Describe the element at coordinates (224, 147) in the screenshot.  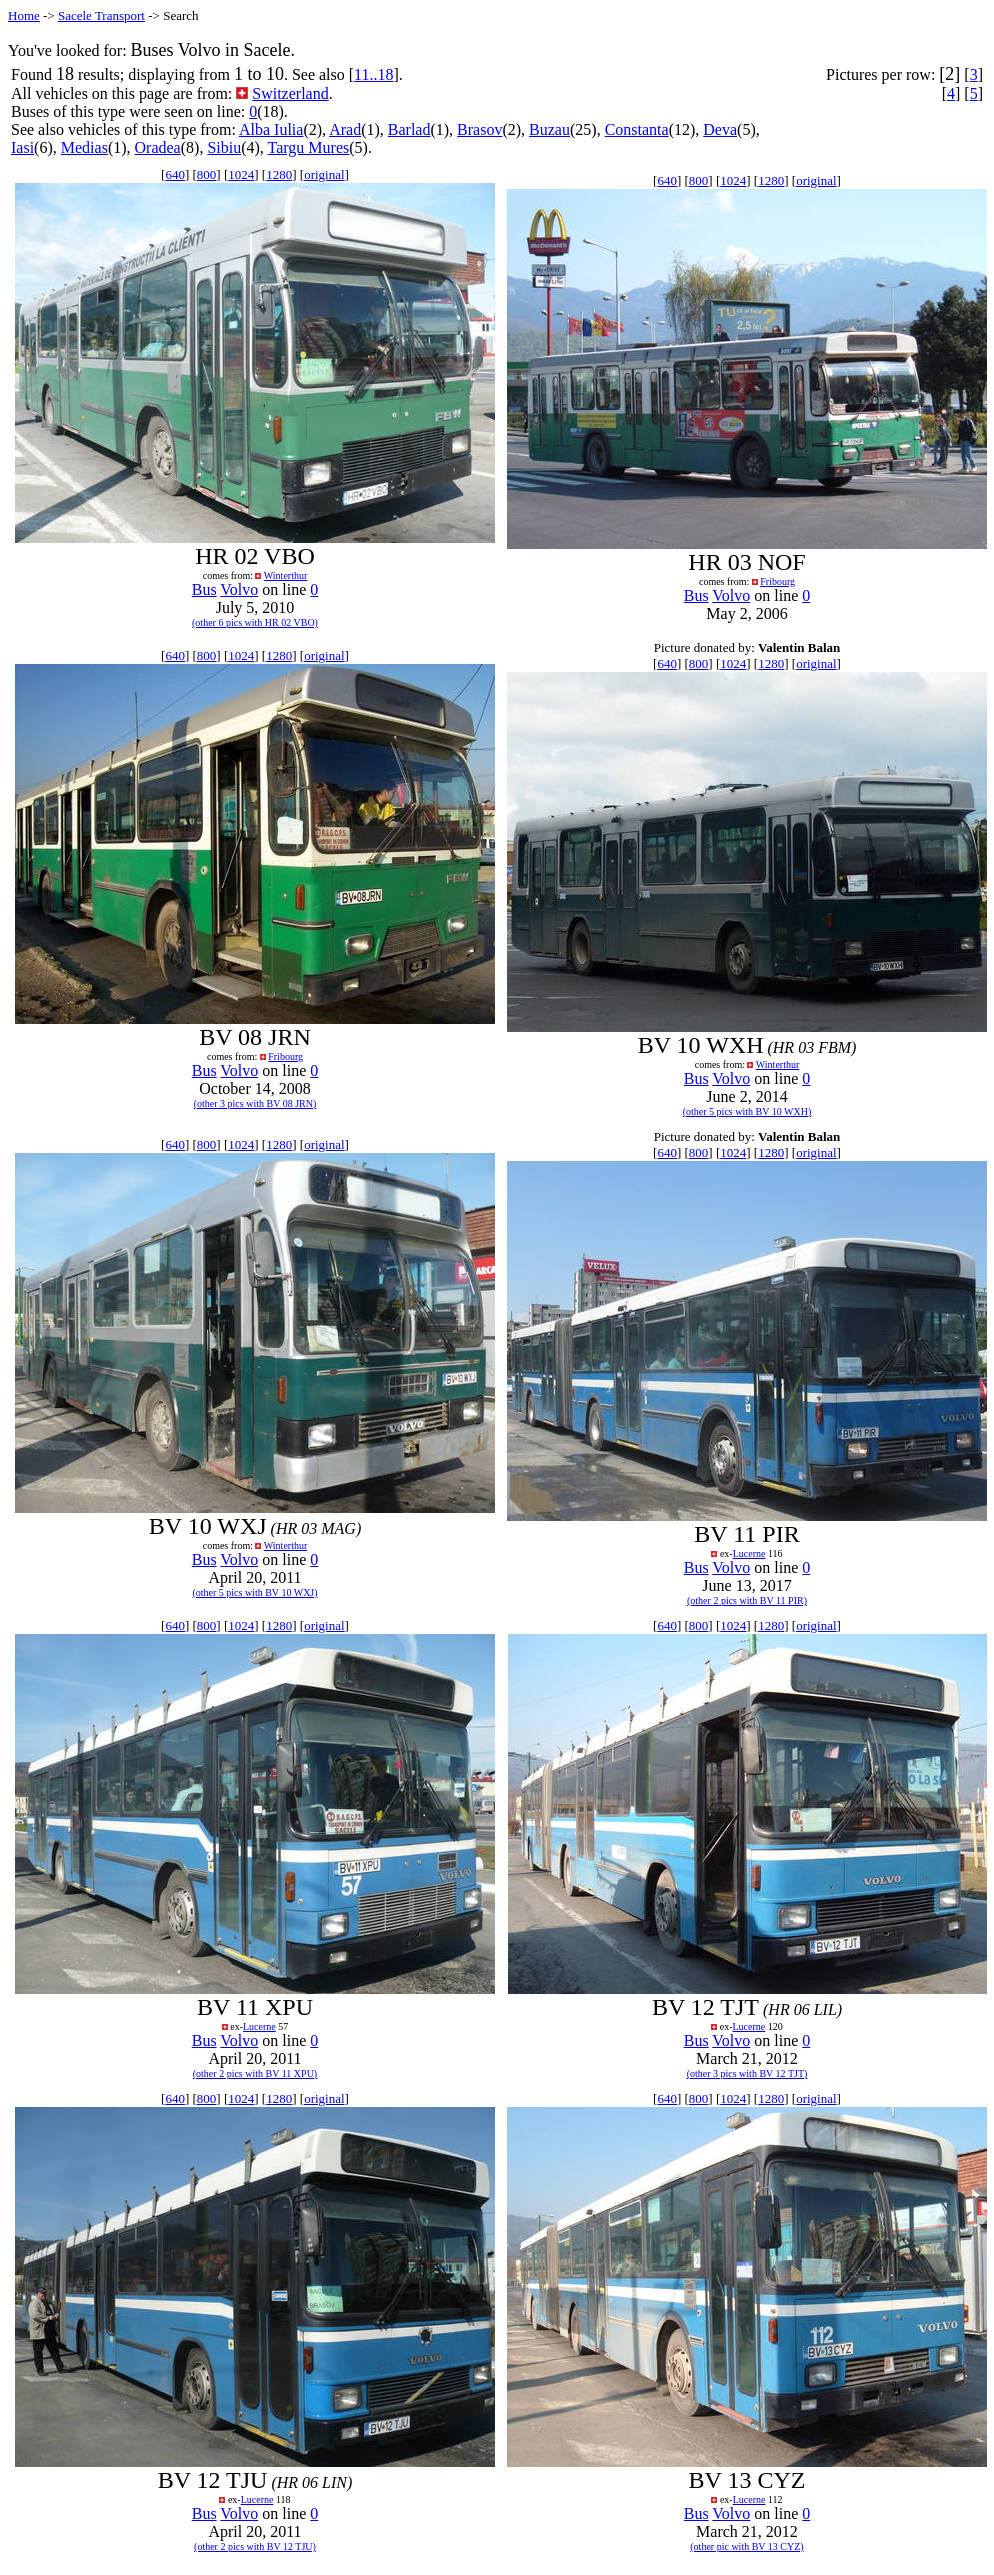
I see `Sibiu` at that location.